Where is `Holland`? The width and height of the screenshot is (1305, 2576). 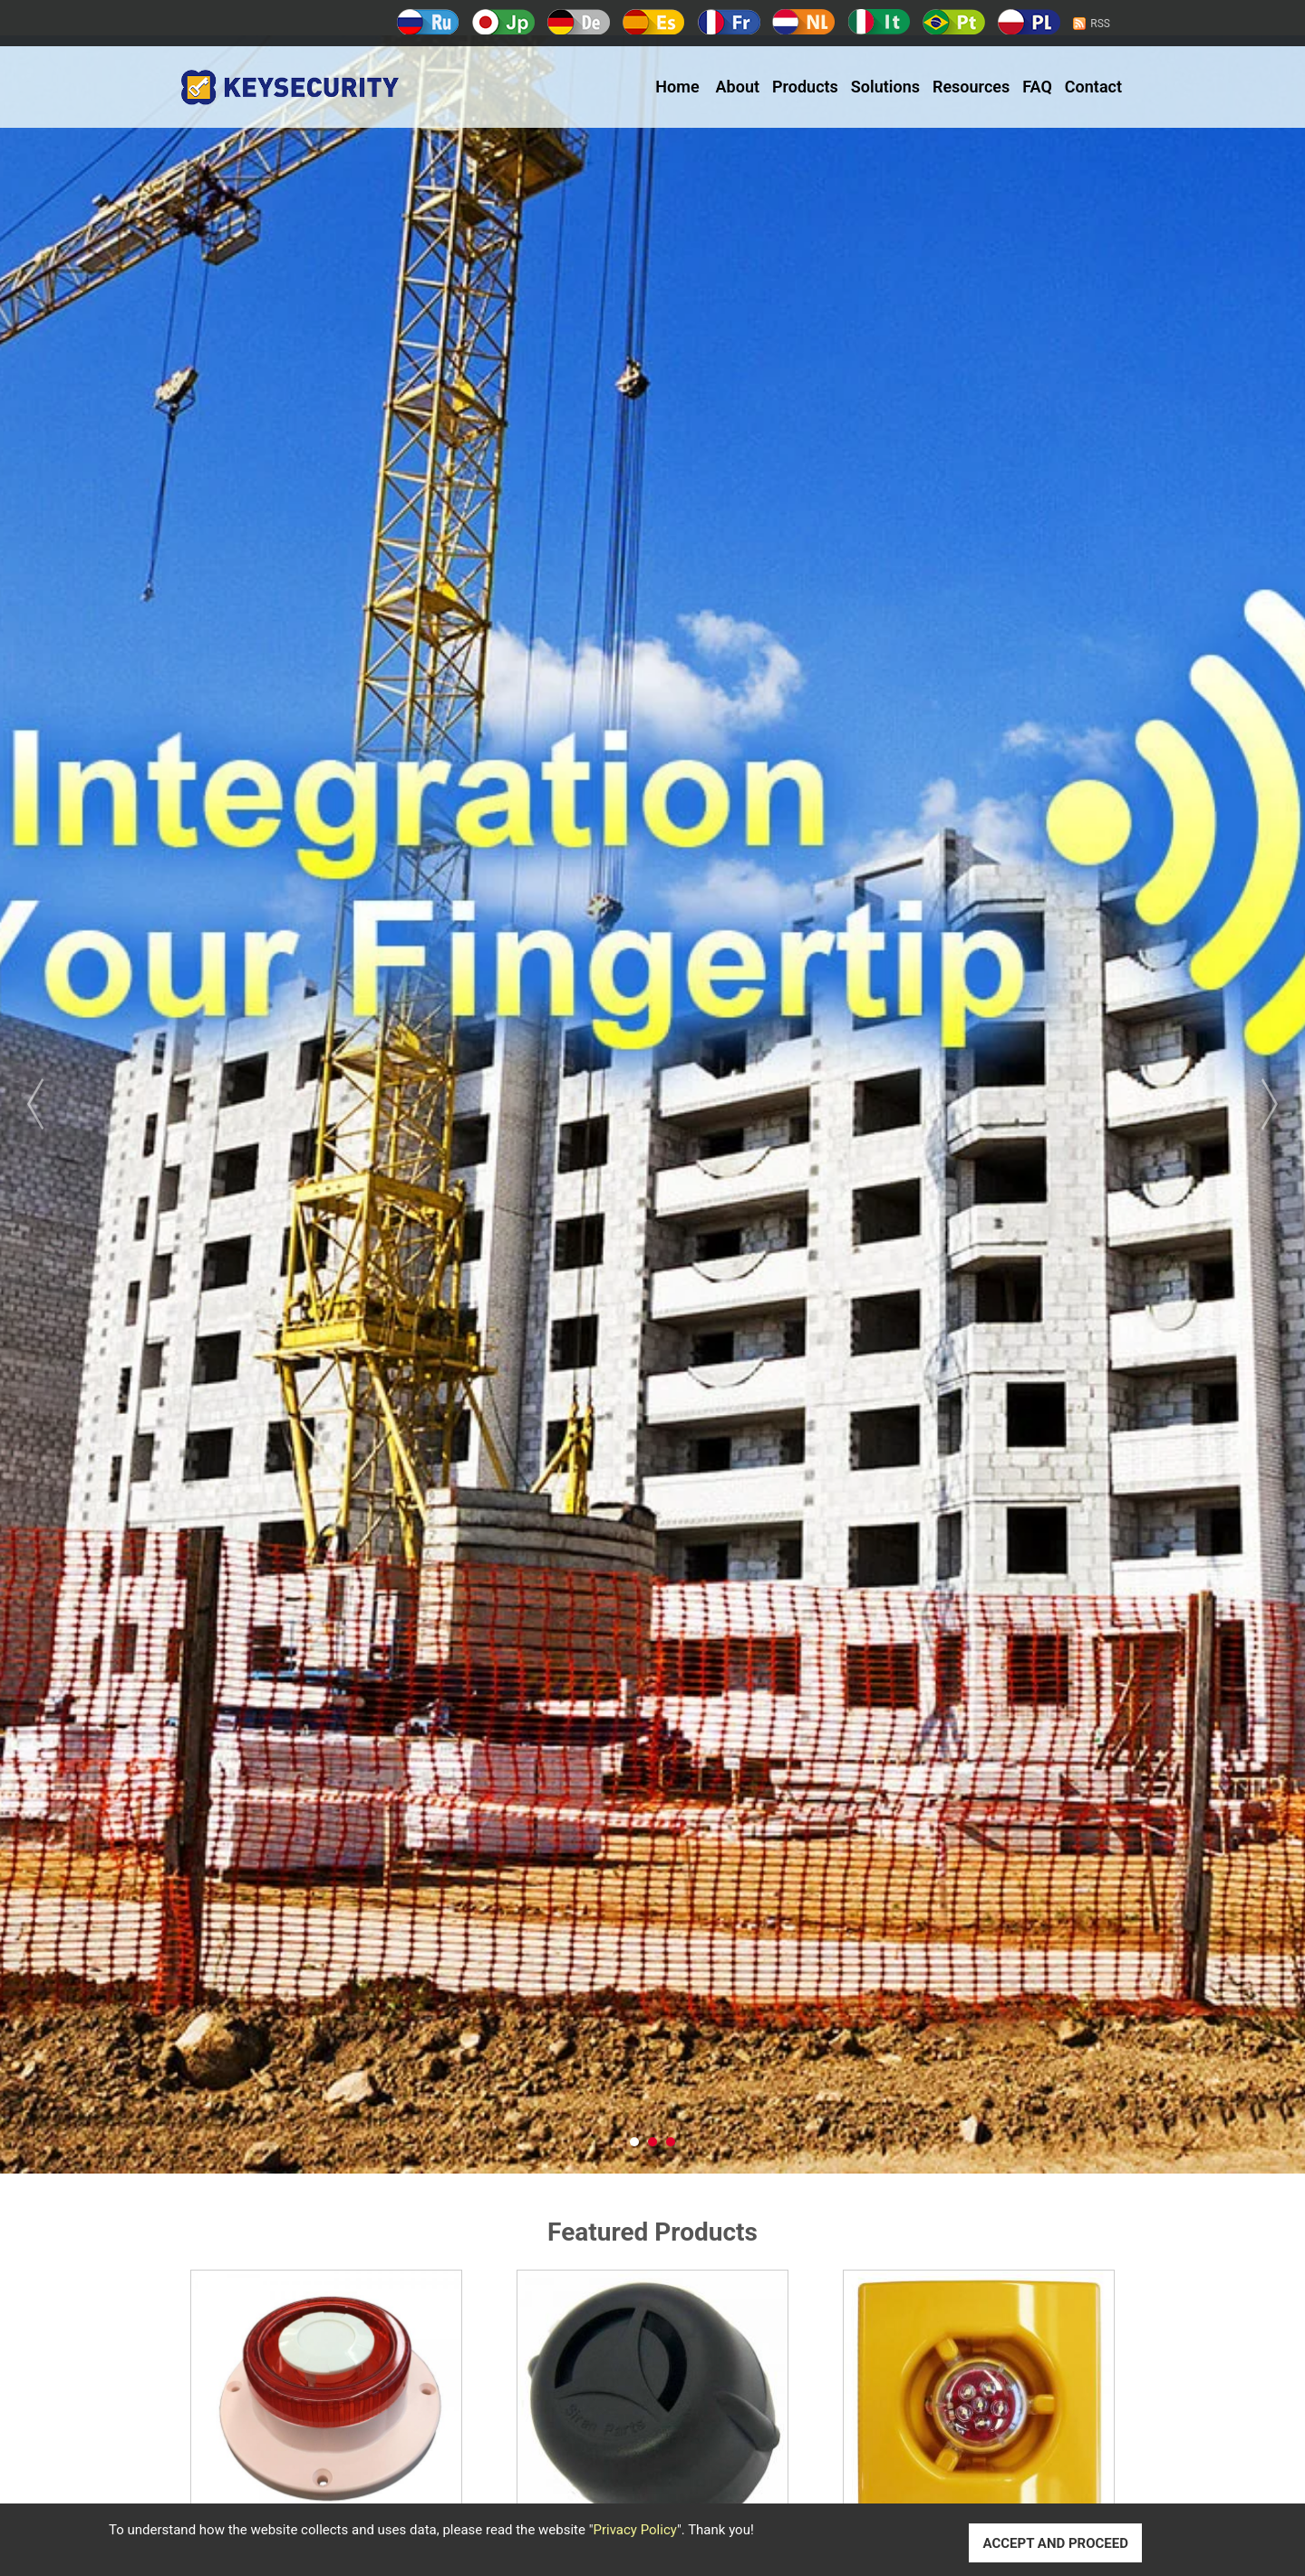
Holland is located at coordinates (803, 21).